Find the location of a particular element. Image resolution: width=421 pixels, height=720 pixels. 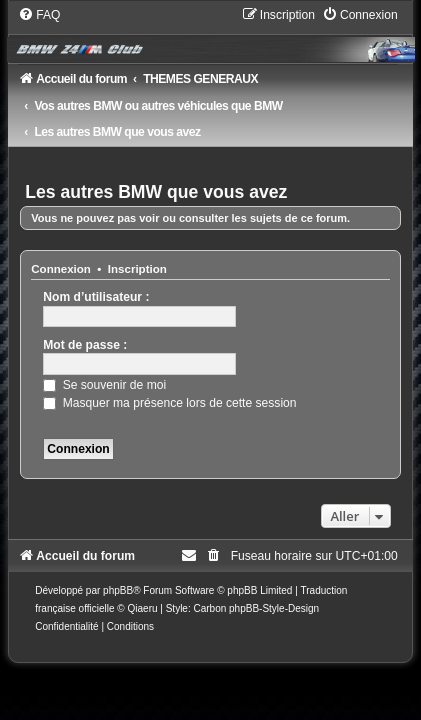

Masquer ma présence lors de cette session is located at coordinates (169, 403).